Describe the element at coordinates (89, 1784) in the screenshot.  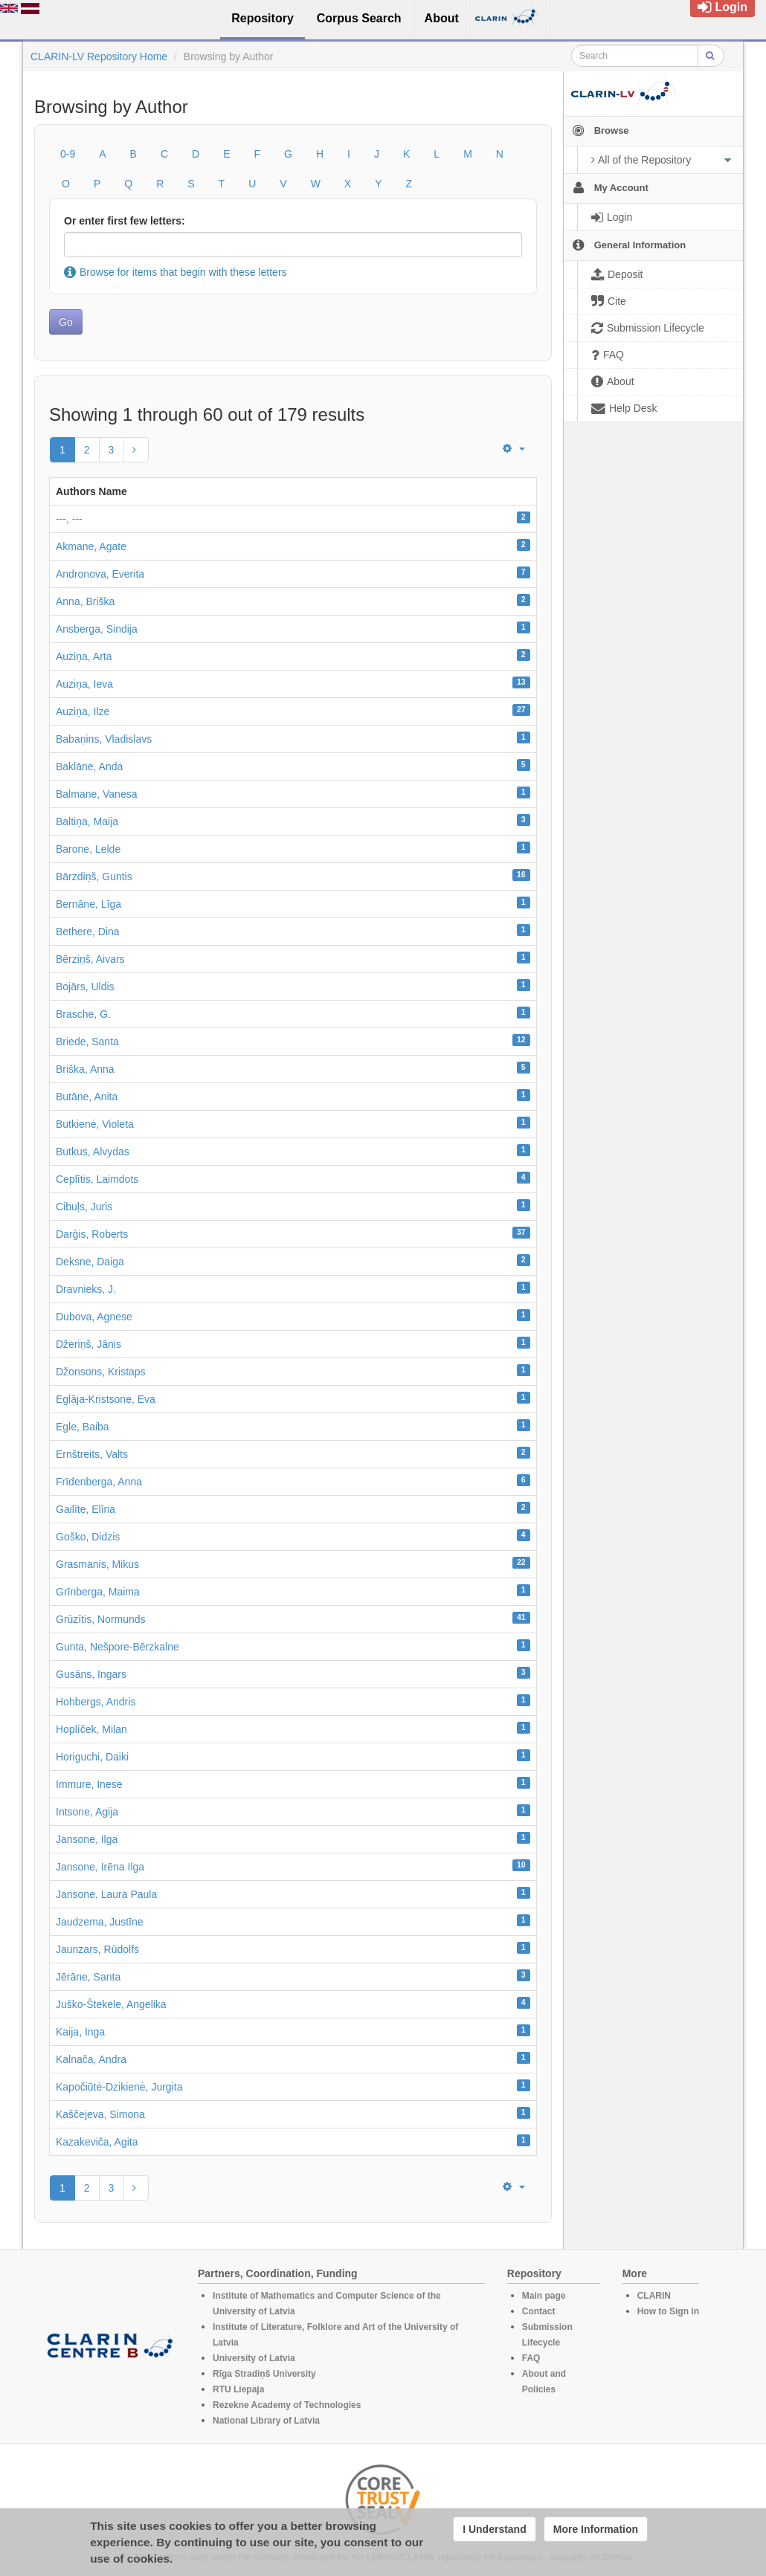
I see `Immure, Inese` at that location.